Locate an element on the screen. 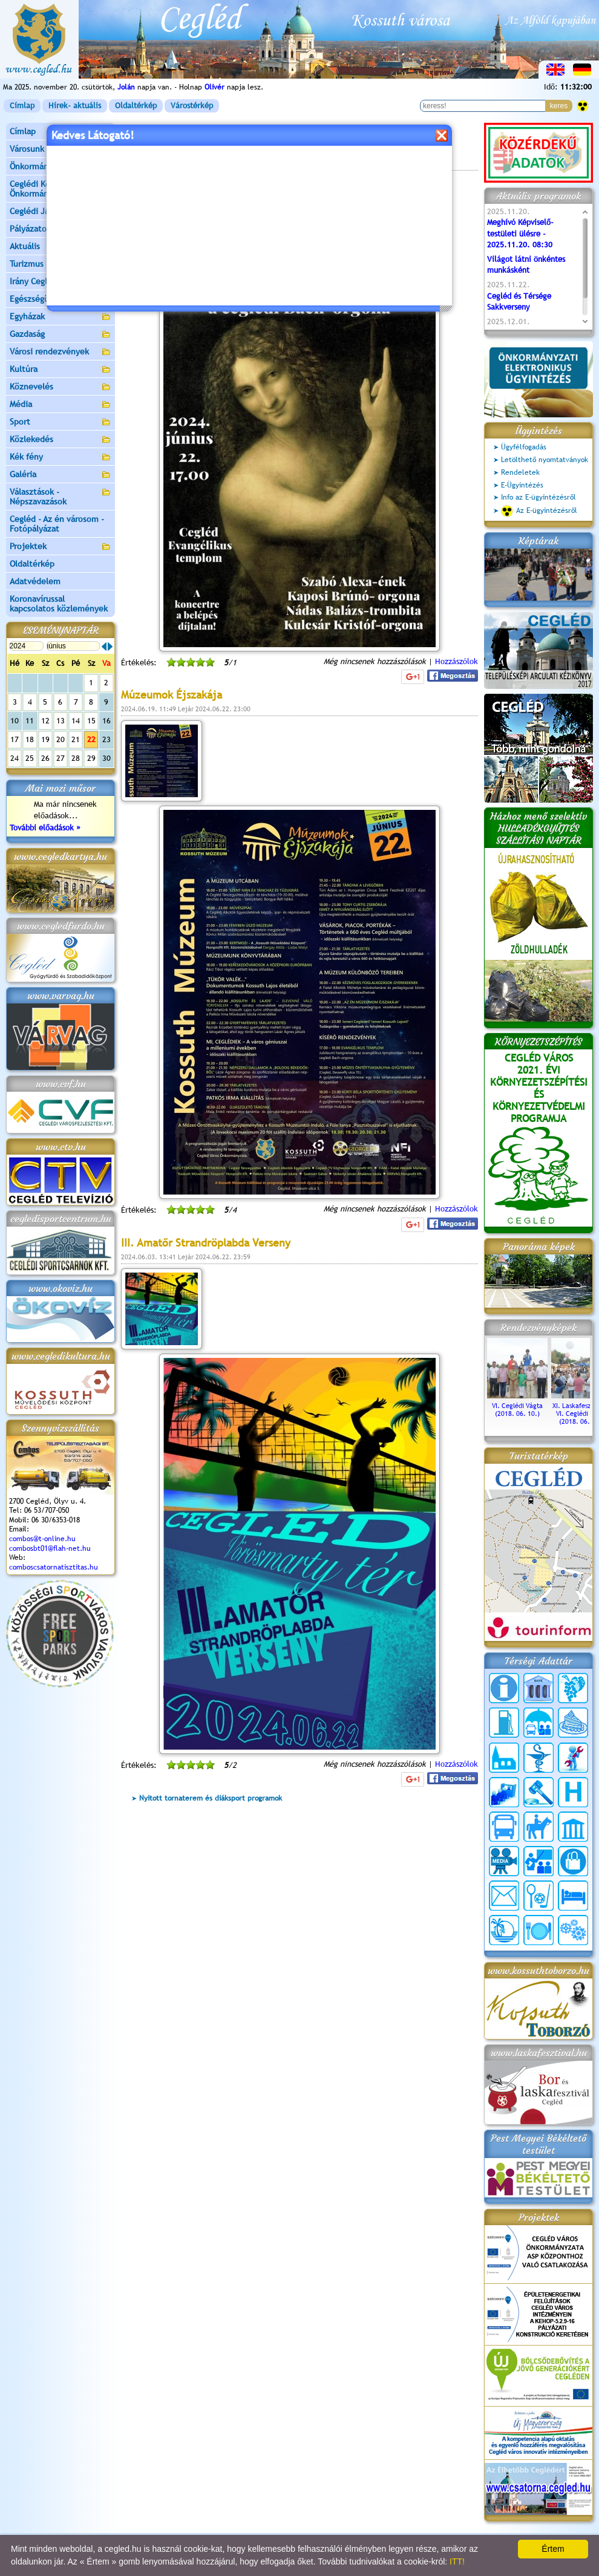 This screenshot has height=2576, width=599. 28 is located at coordinates (75, 758).